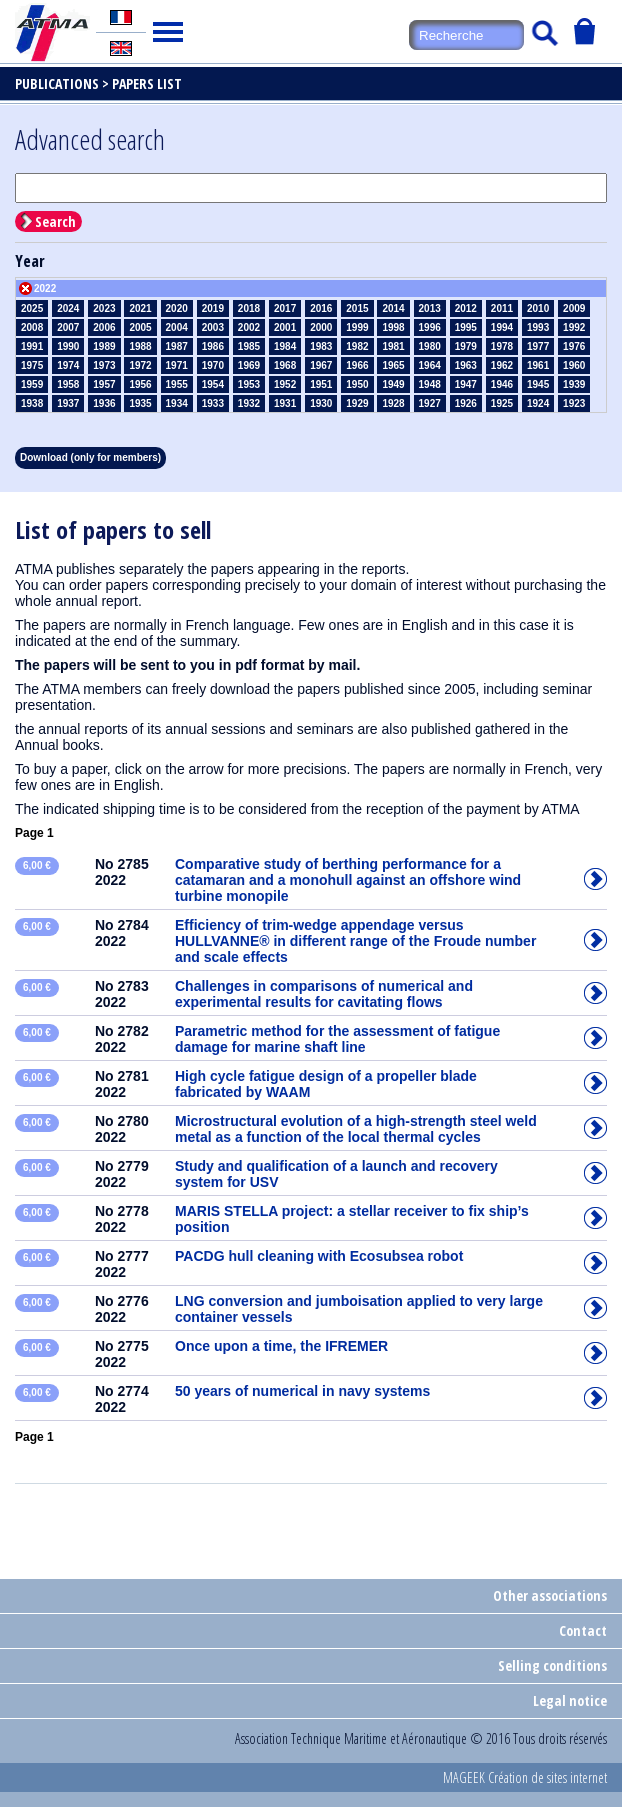 Image resolution: width=622 pixels, height=1807 pixels. What do you see at coordinates (32, 403) in the screenshot?
I see `1938` at bounding box center [32, 403].